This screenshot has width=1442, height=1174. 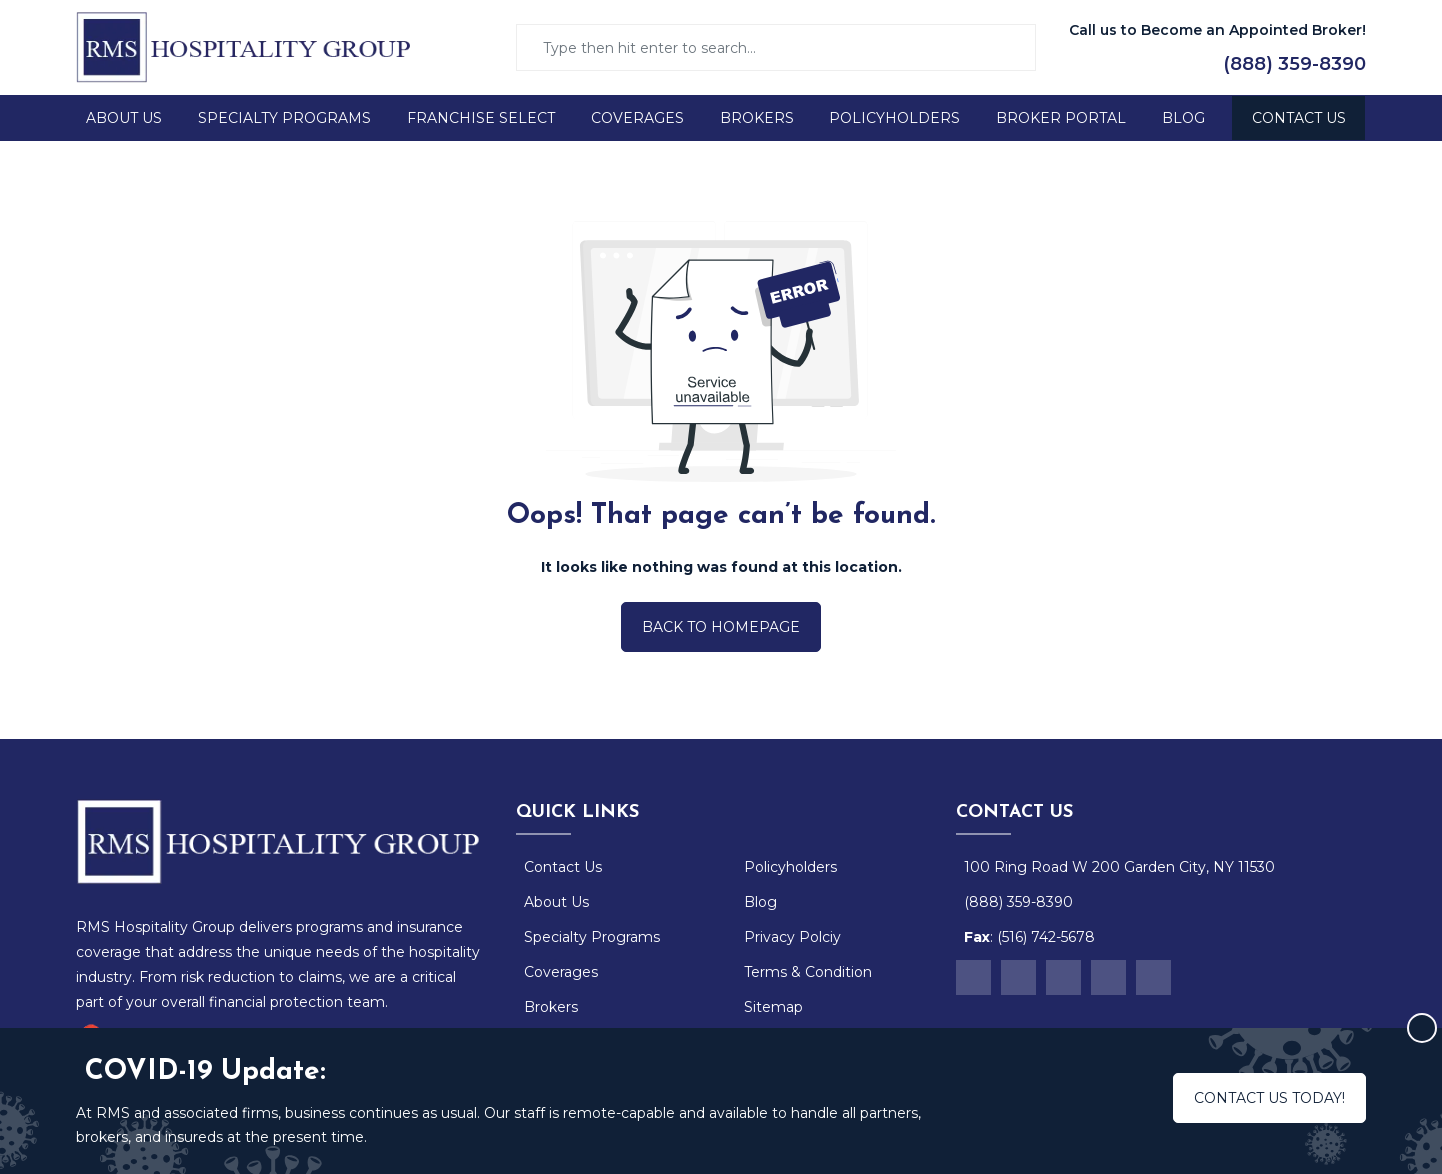 I want to click on [Search], so click(x=781, y=47).